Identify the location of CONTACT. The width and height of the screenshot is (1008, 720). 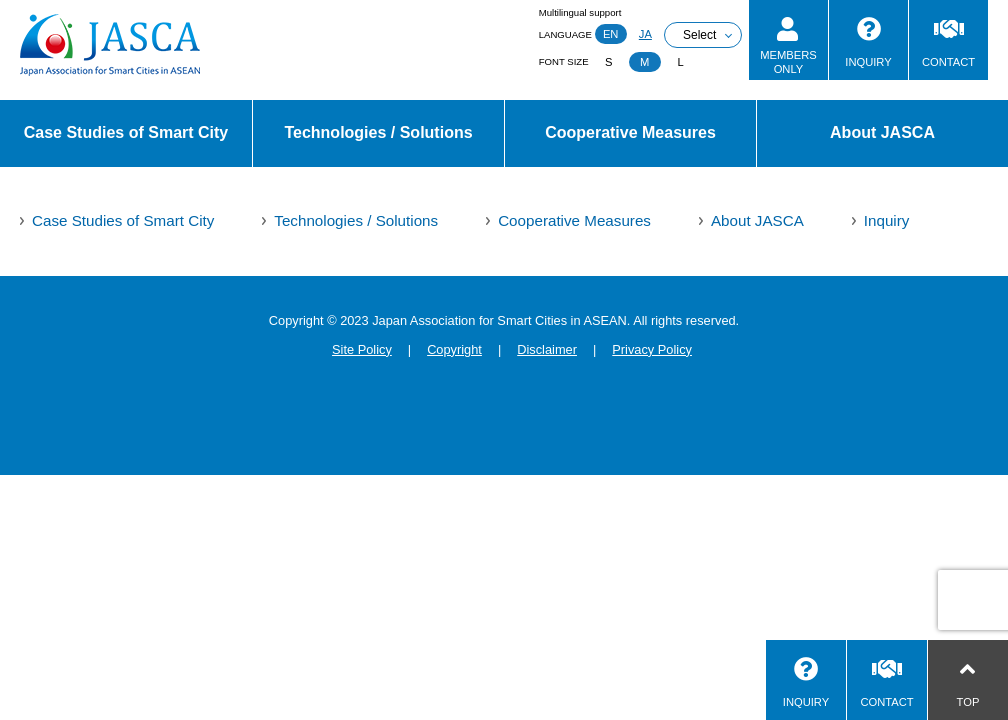
(948, 62).